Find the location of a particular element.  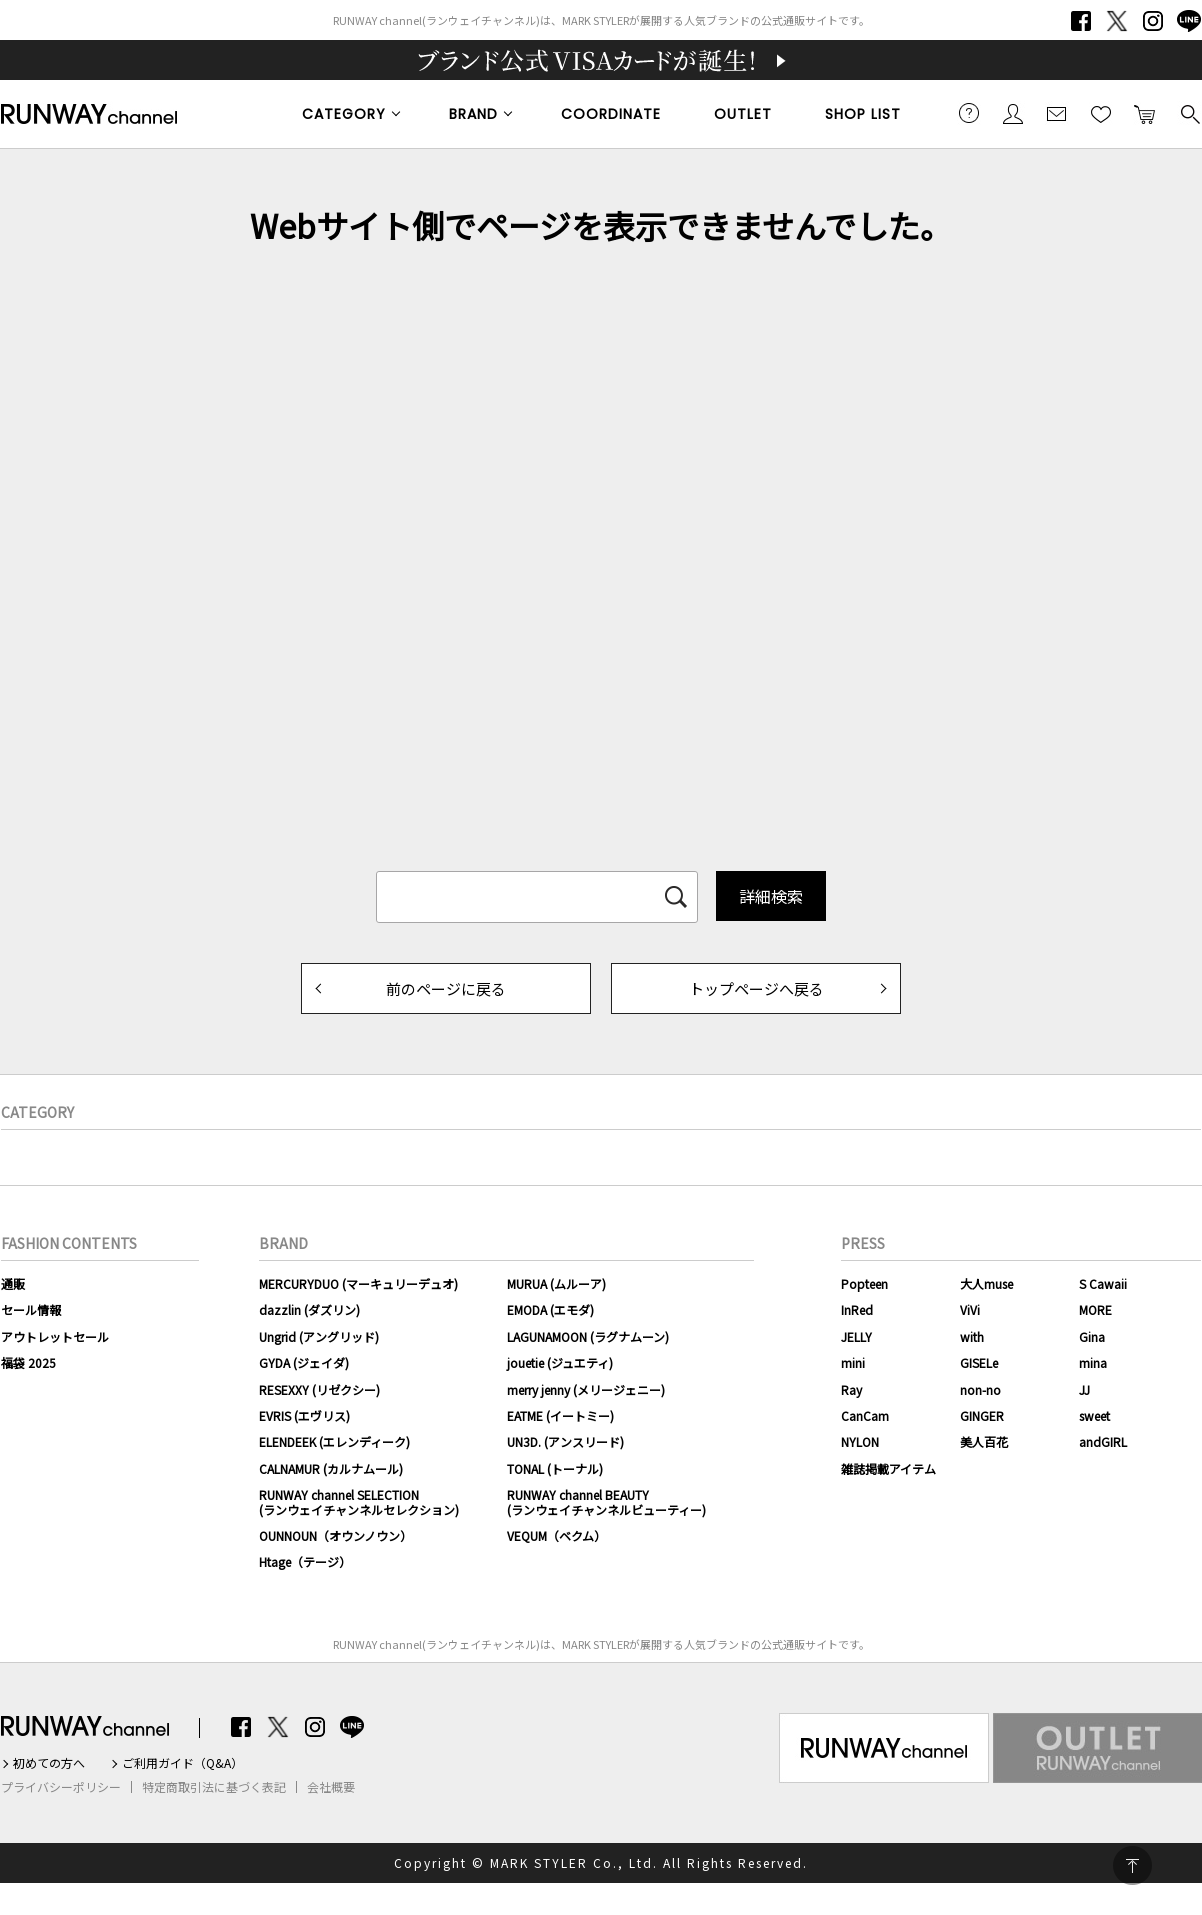

ご利用ガイド（Q&A） is located at coordinates (182, 1763).